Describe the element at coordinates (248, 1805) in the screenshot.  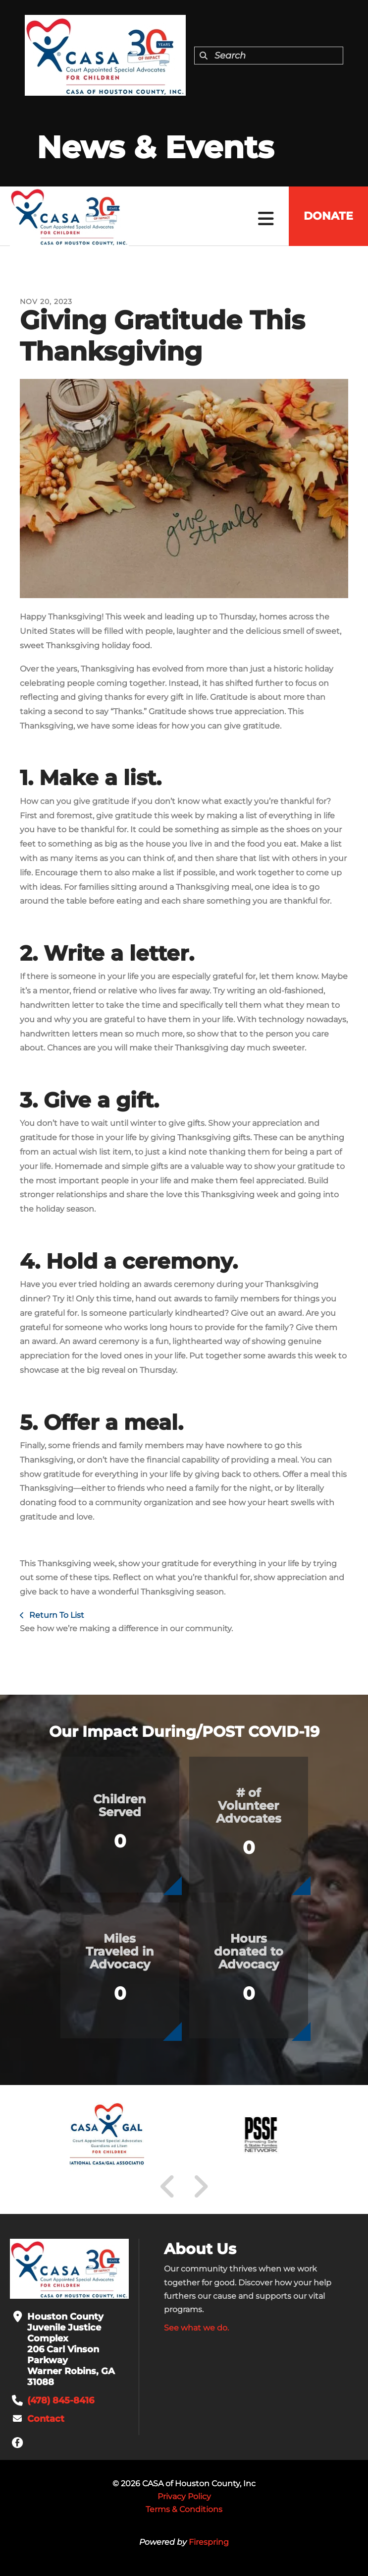
I see `# of Volunteer Advocates` at that location.